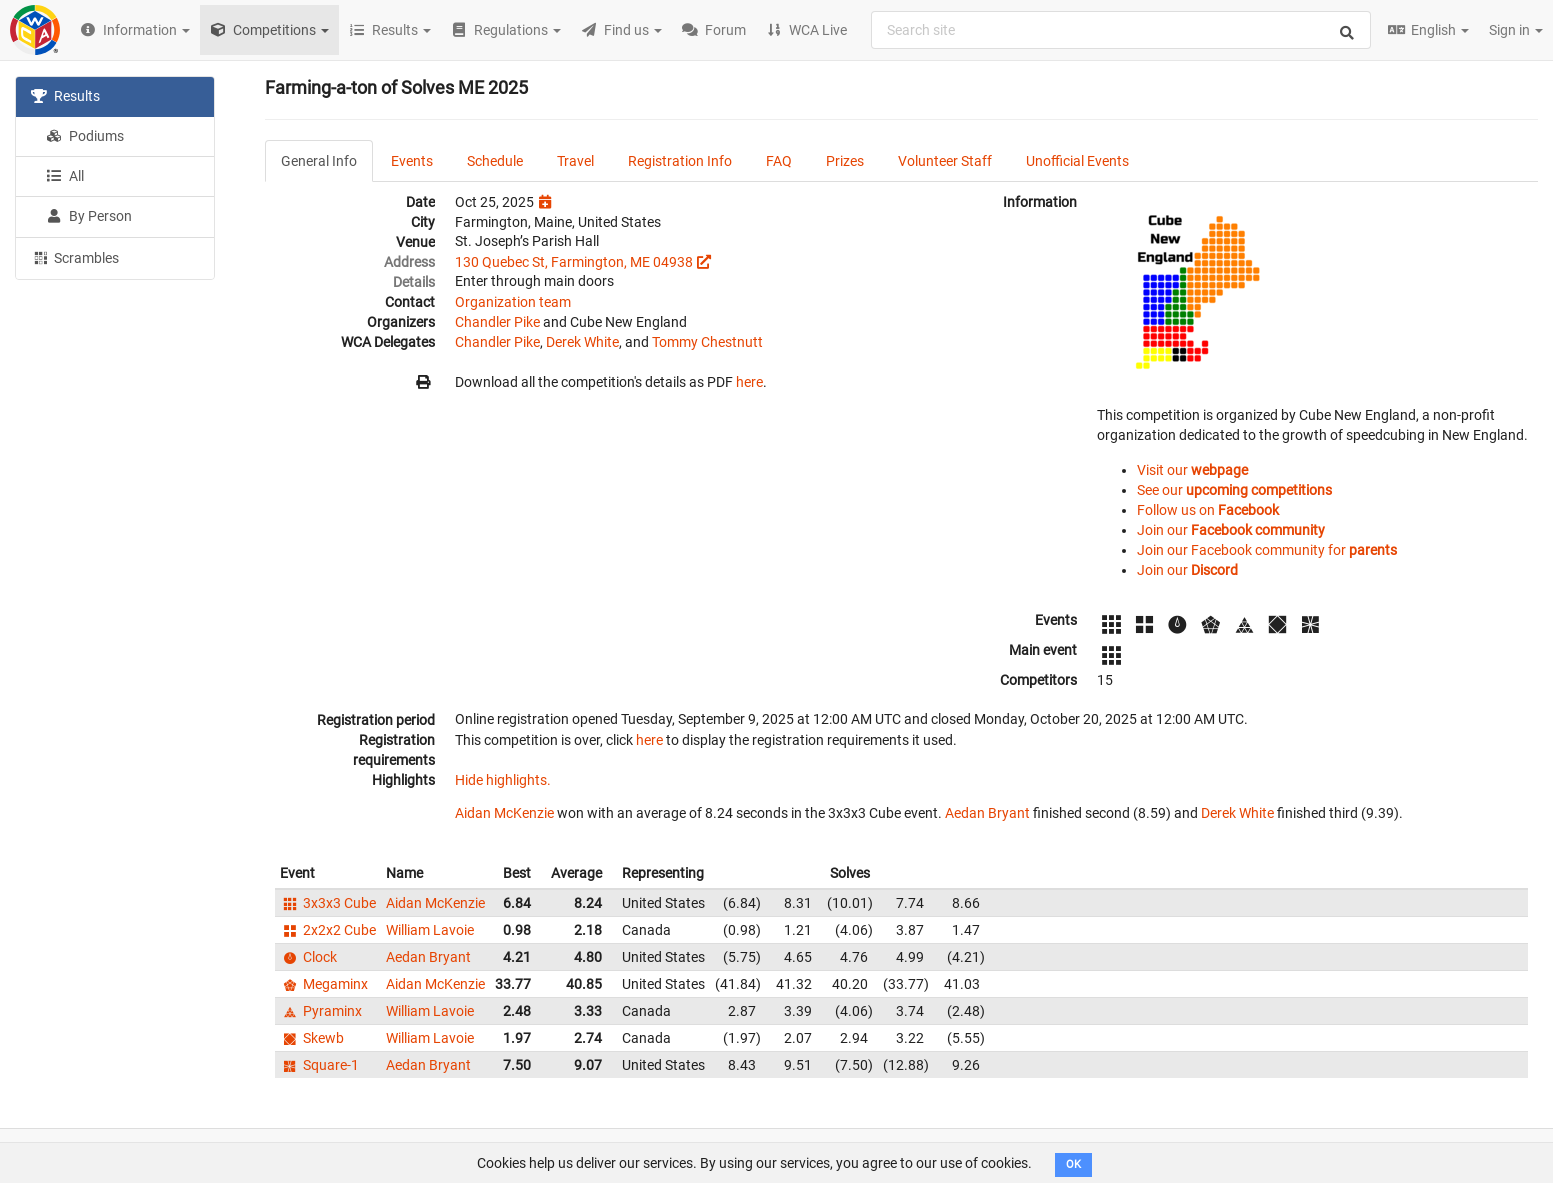 This screenshot has width=1553, height=1183. I want to click on Square-1, so click(319, 1065).